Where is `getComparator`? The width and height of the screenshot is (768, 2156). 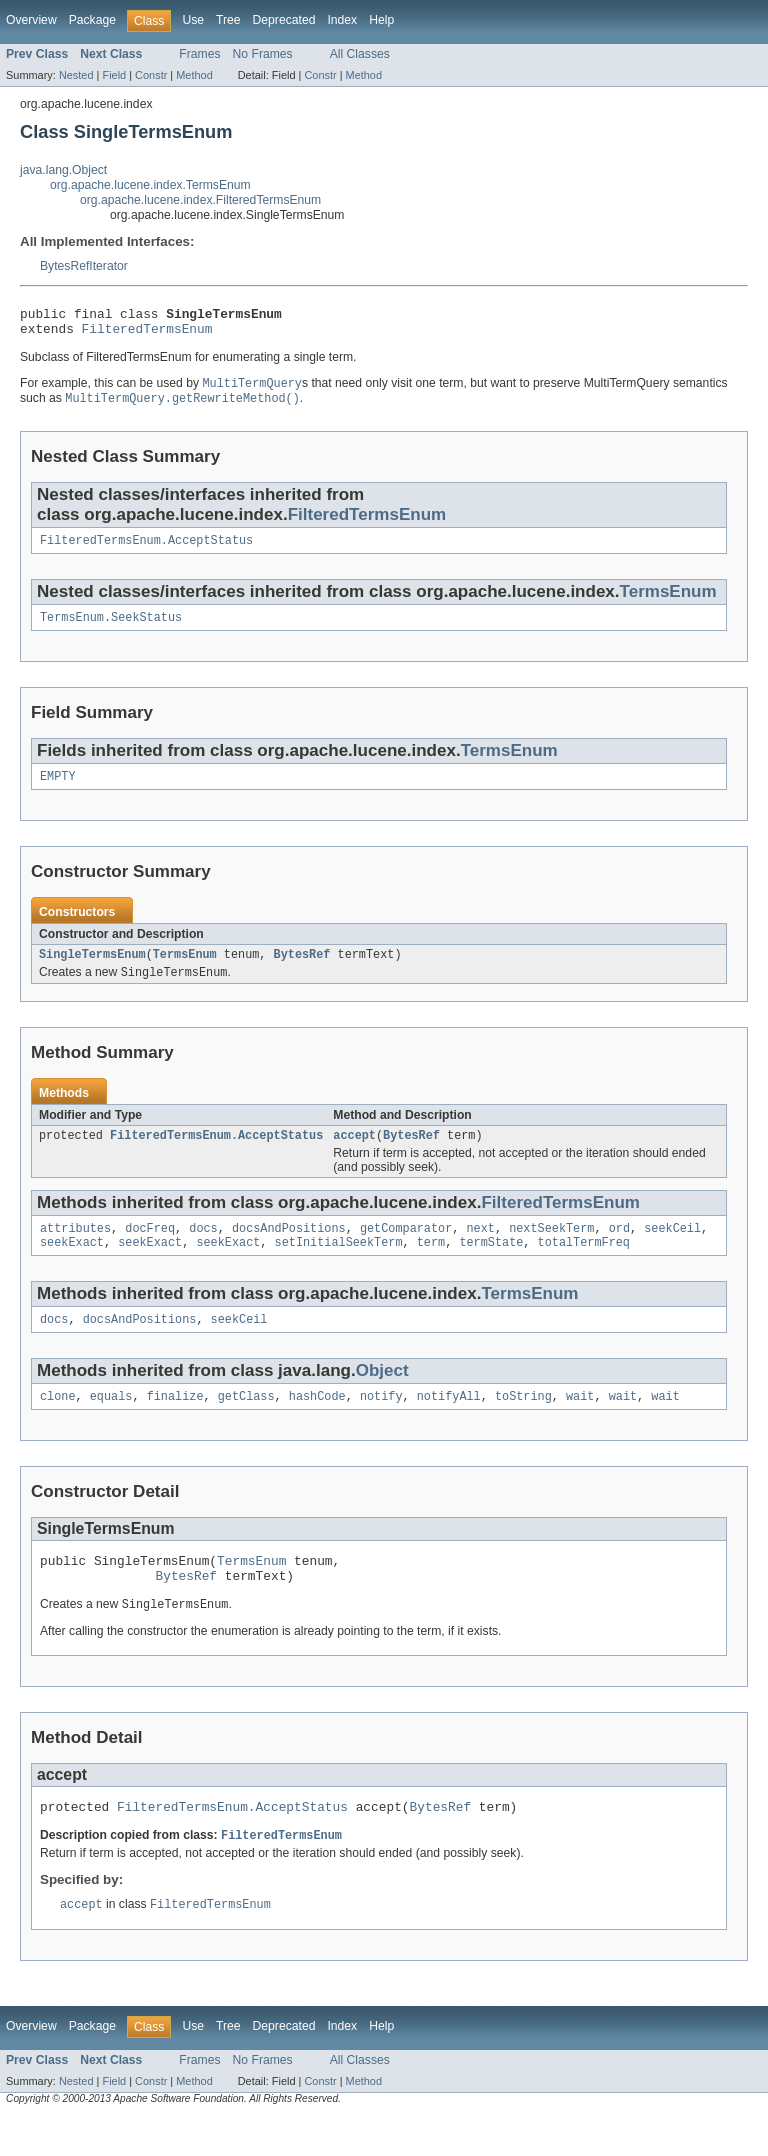 getComparator is located at coordinates (406, 1249).